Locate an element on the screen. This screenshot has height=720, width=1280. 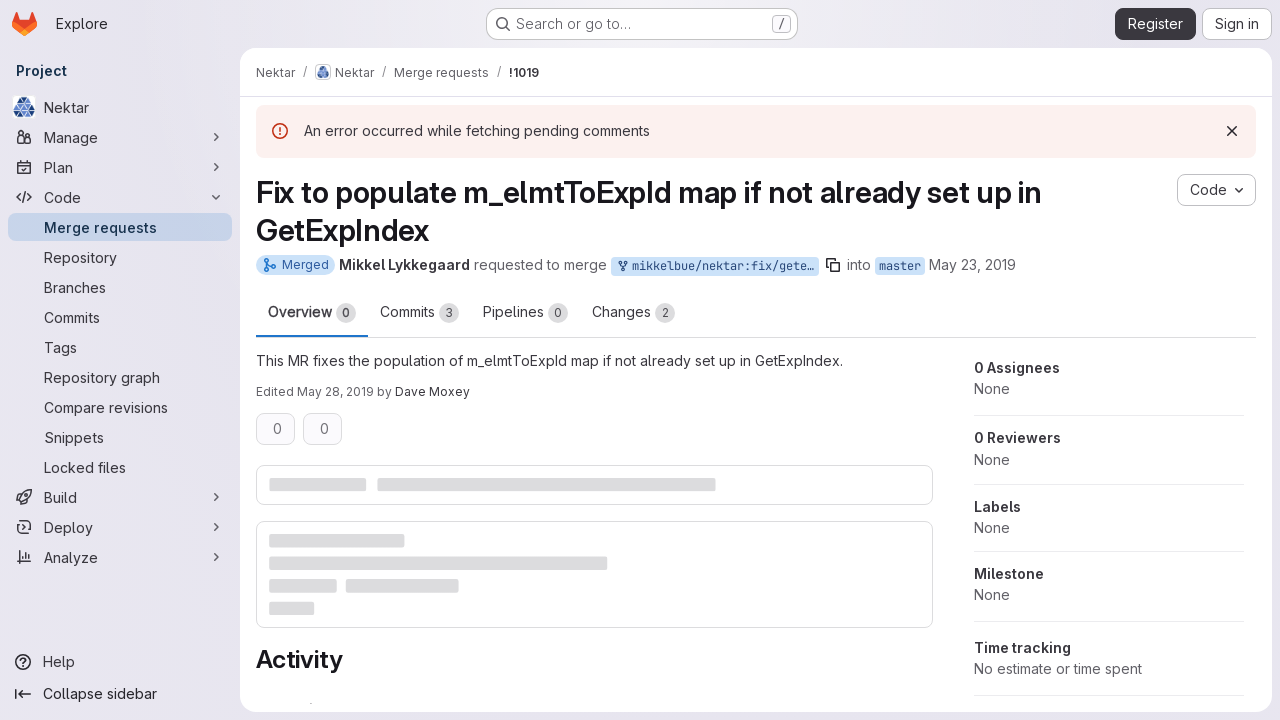
May 28, 2019 [May 28, 2019 3:01pm] is located at coordinates (335, 391).